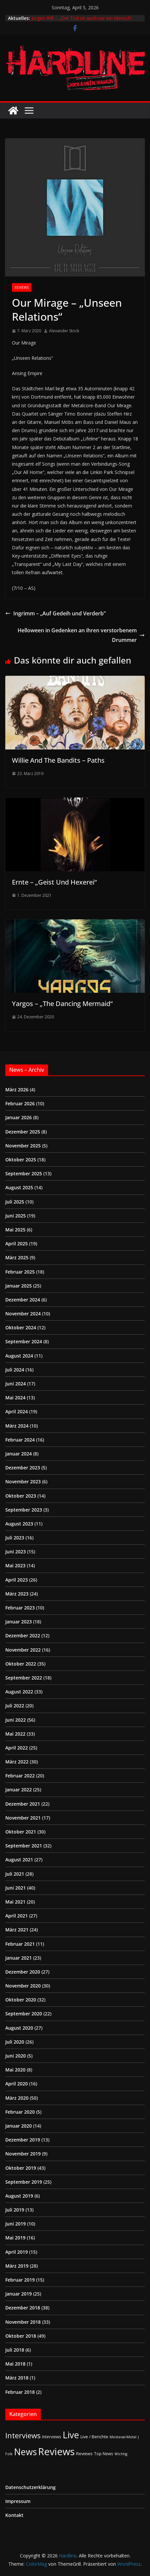 The width and height of the screenshot is (150, 2576). Describe the element at coordinates (23, 1650) in the screenshot. I see `November 2022` at that location.